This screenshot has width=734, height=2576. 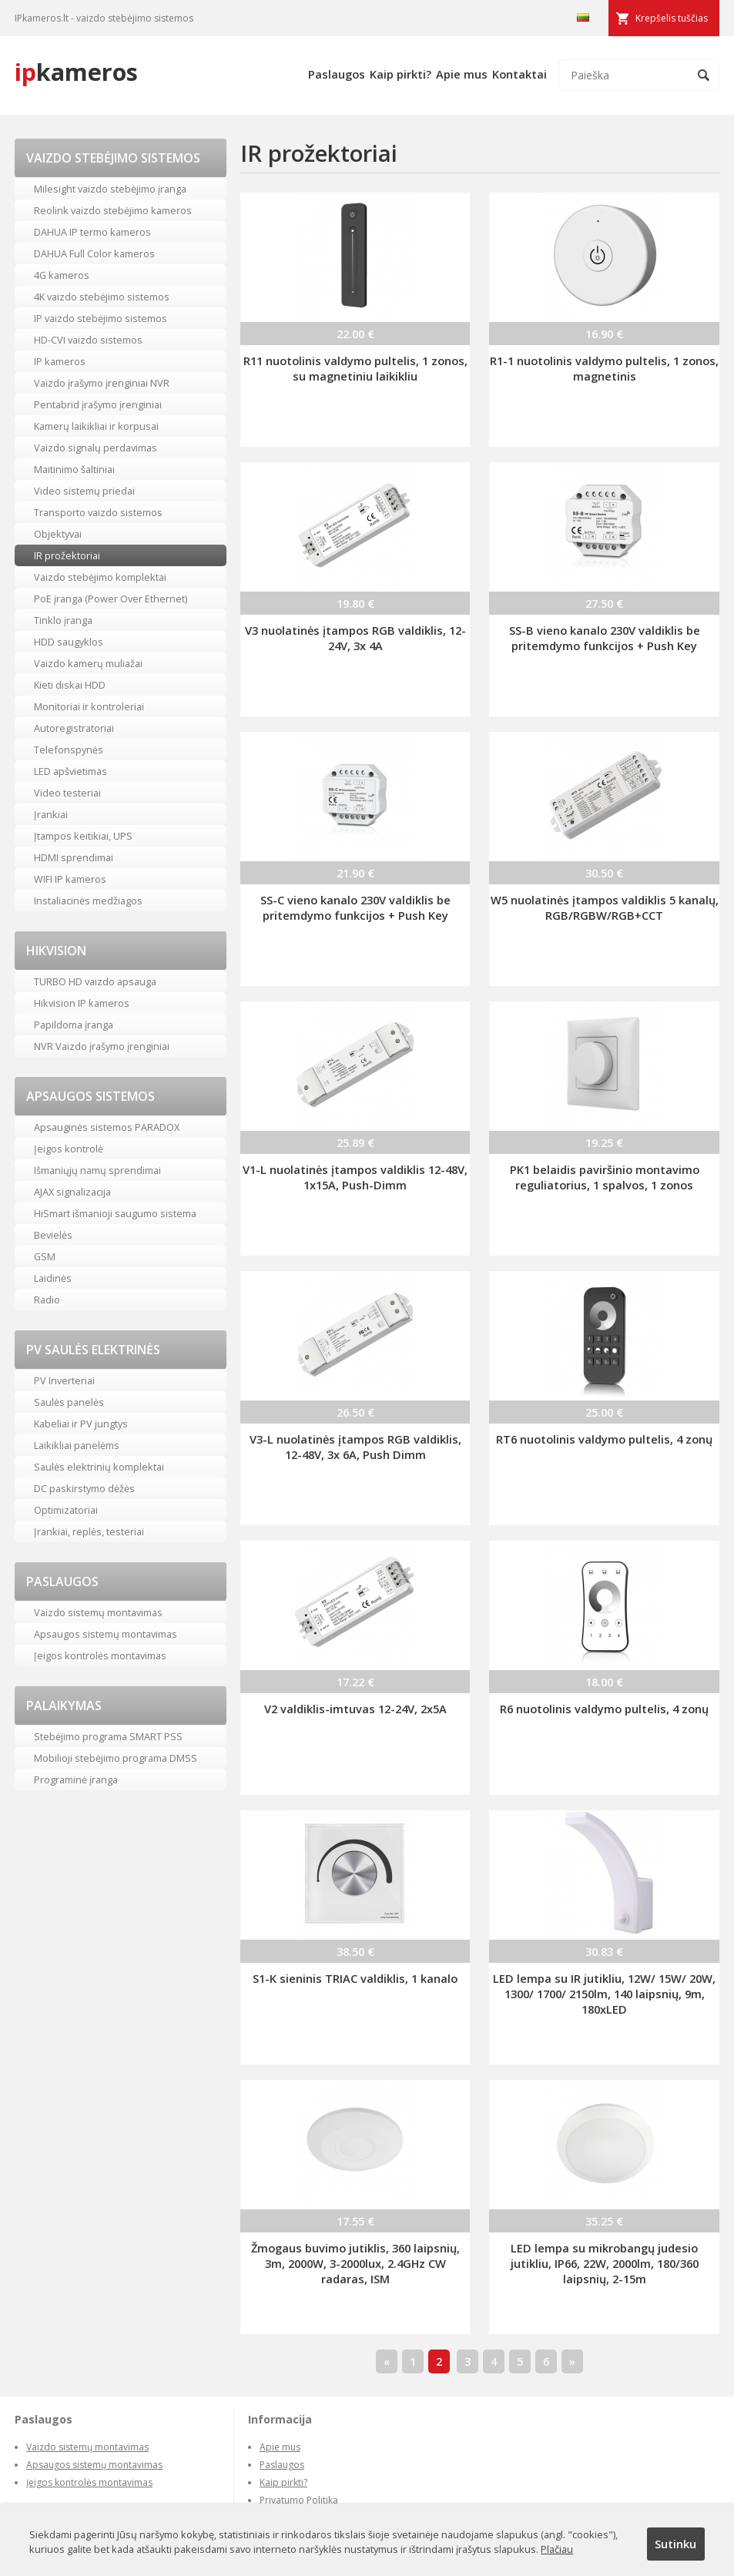 What do you see at coordinates (604, 1177) in the screenshot?
I see `PK1 belaidis paviršinio montavimo reguliatorius, 1 spalvos, 1 zonos` at bounding box center [604, 1177].